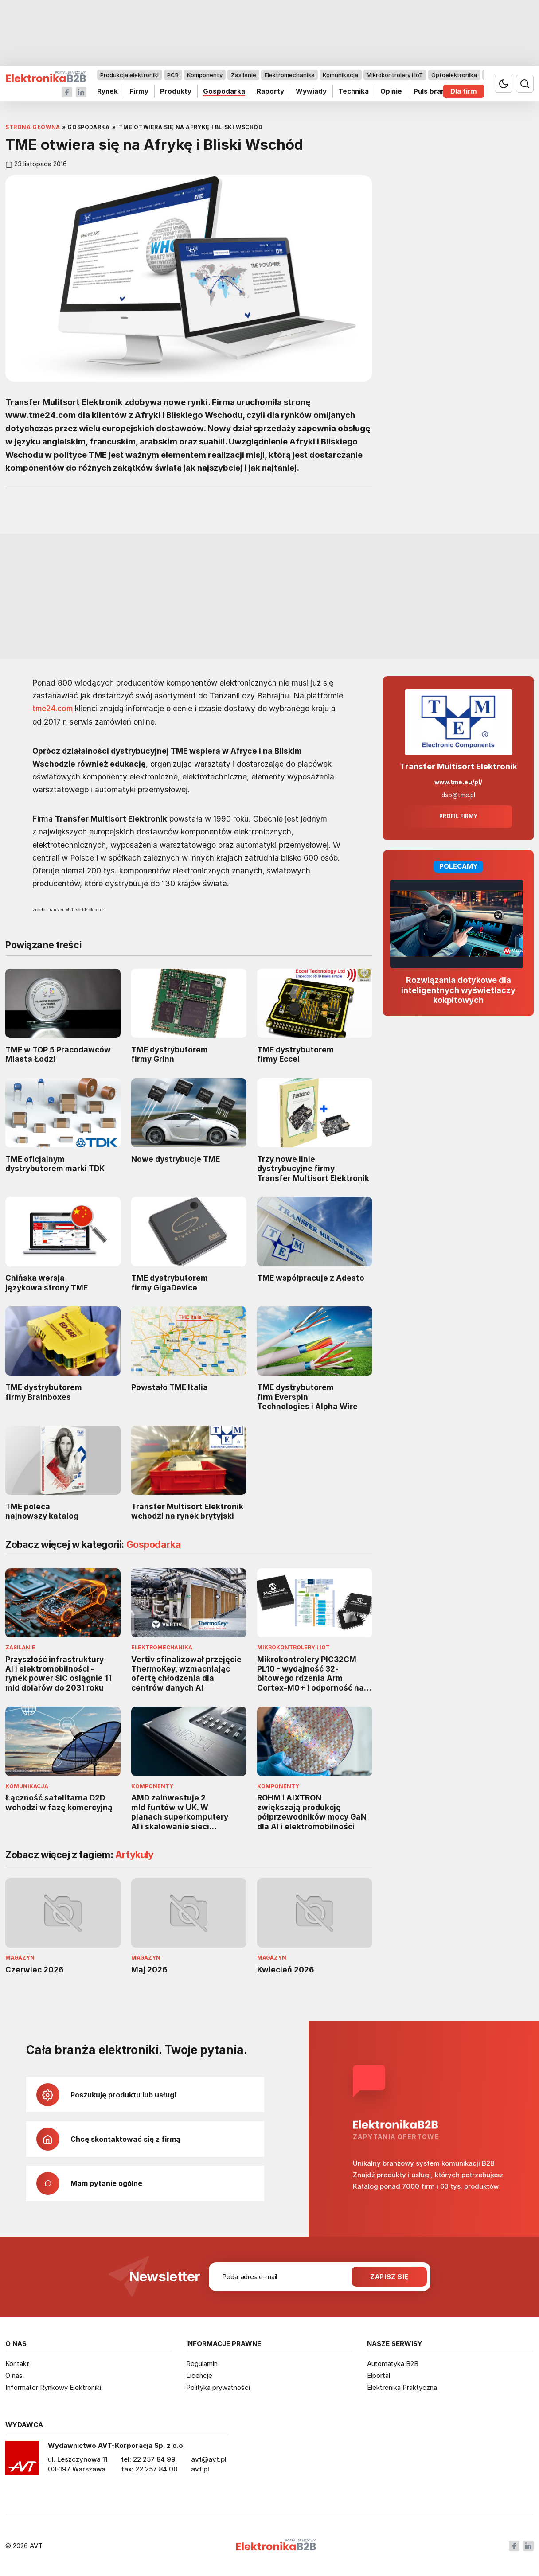 Image resolution: width=539 pixels, height=2576 pixels. I want to click on Elportal, so click(378, 2375).